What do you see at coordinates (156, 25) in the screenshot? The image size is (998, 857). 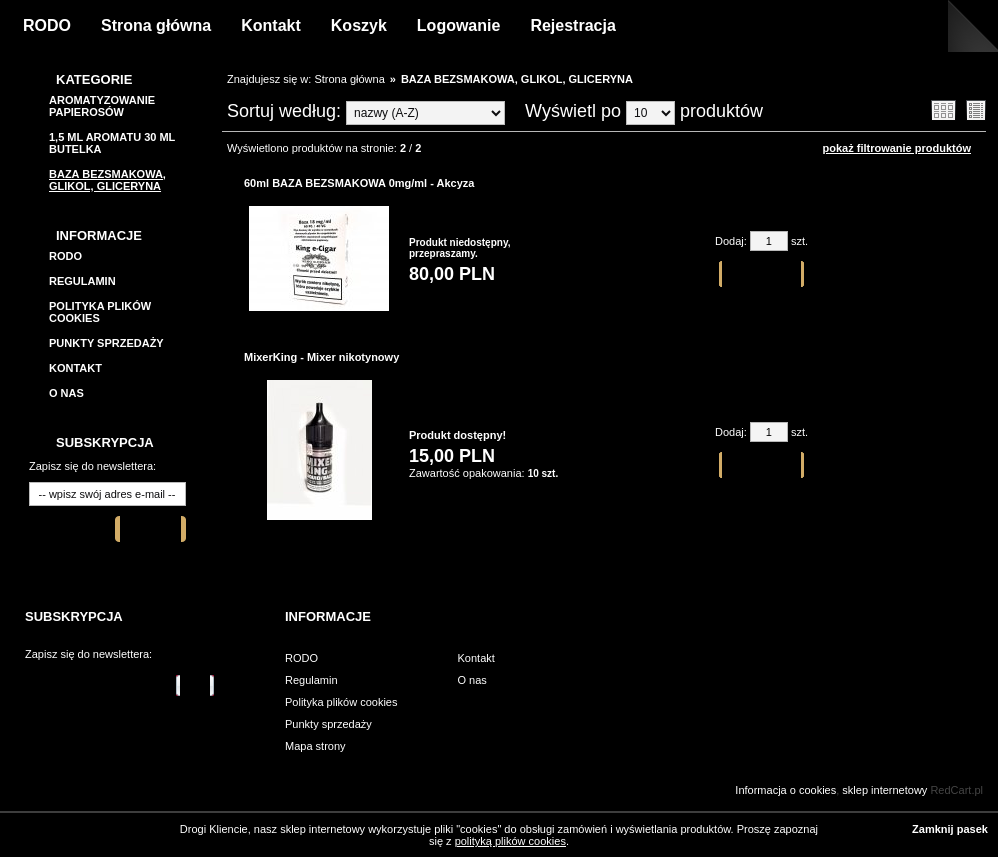 I see `Strona główna` at bounding box center [156, 25].